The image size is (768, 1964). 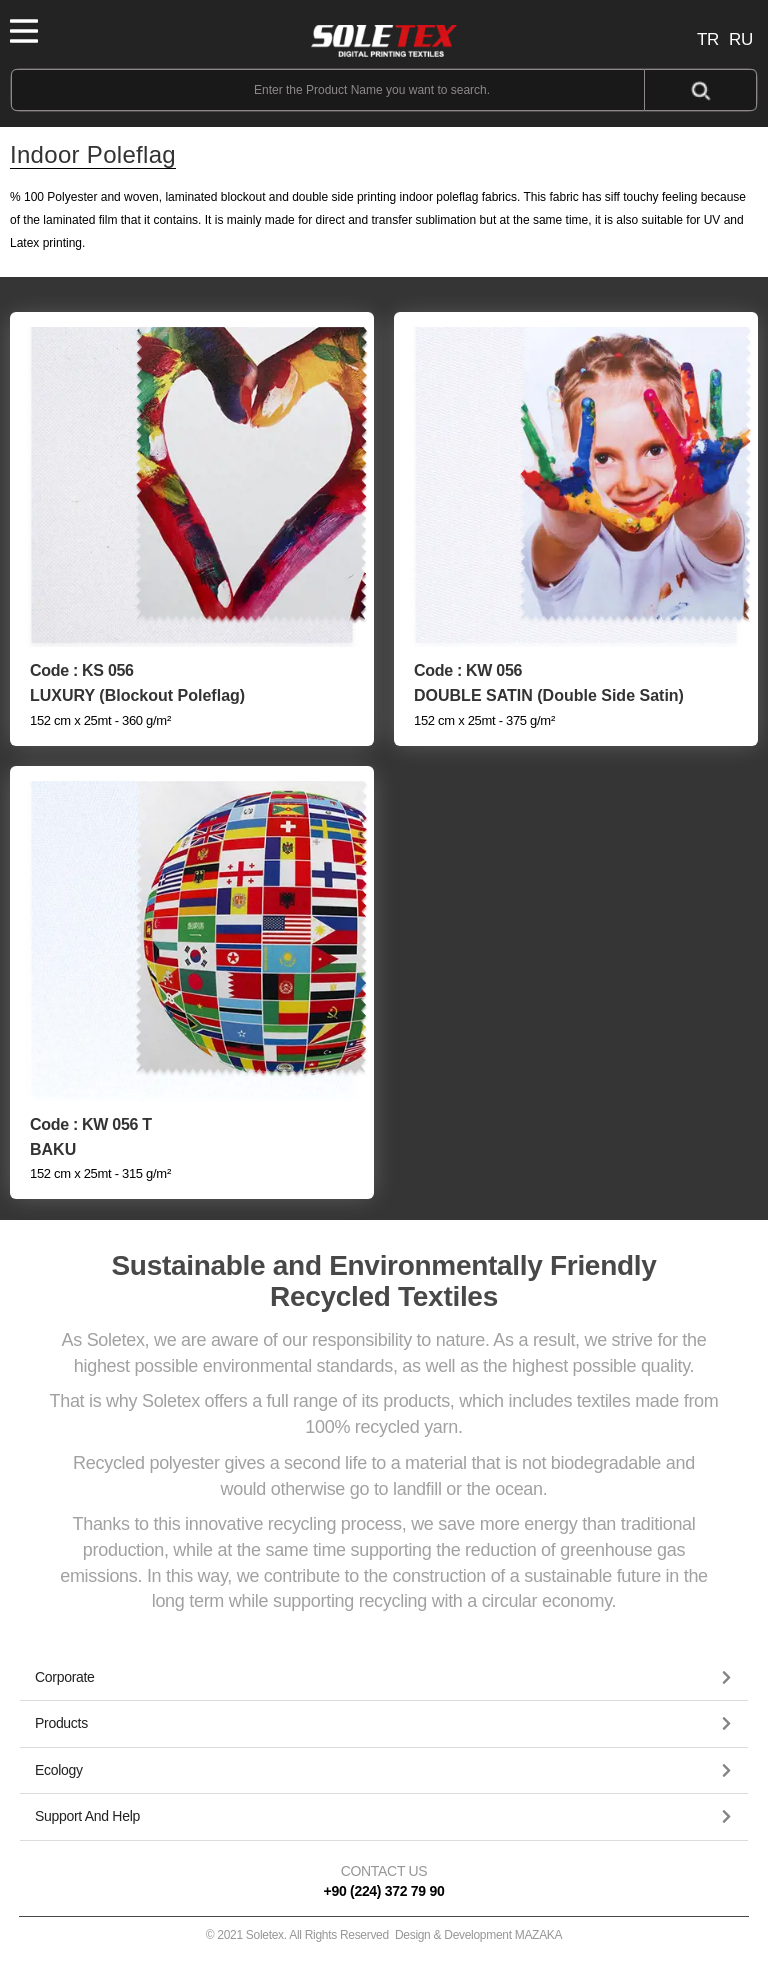 What do you see at coordinates (384, 1677) in the screenshot?
I see `[button]` at bounding box center [384, 1677].